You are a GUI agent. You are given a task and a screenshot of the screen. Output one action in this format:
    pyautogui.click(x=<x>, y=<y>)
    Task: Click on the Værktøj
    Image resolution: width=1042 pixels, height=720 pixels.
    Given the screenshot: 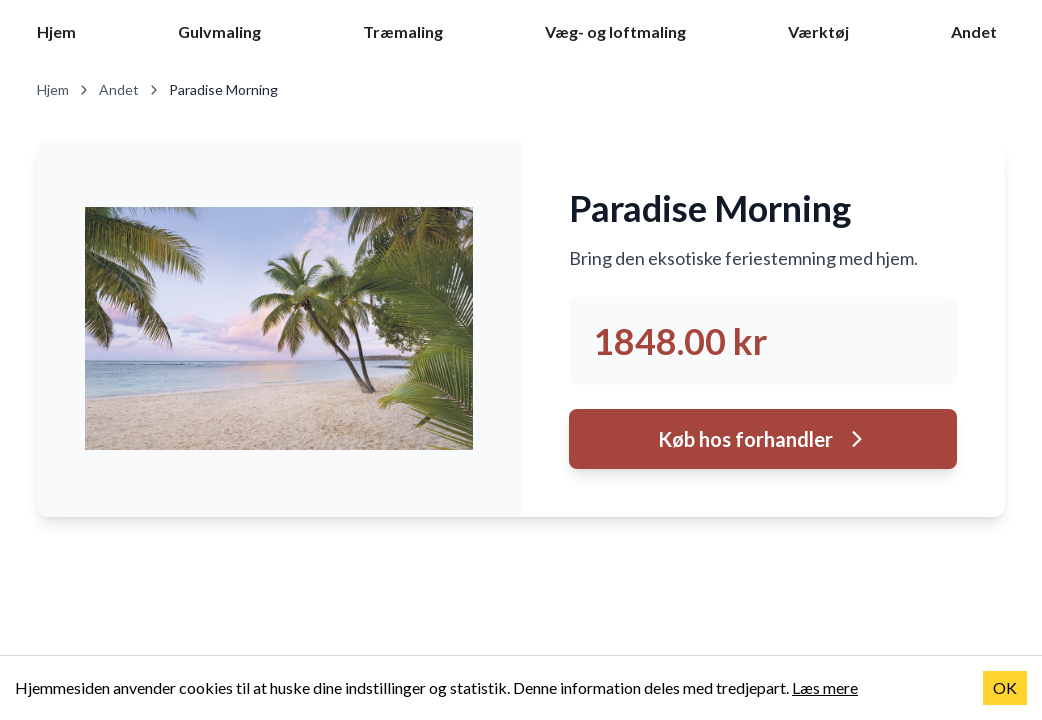 What is the action you would take?
    pyautogui.click(x=818, y=31)
    